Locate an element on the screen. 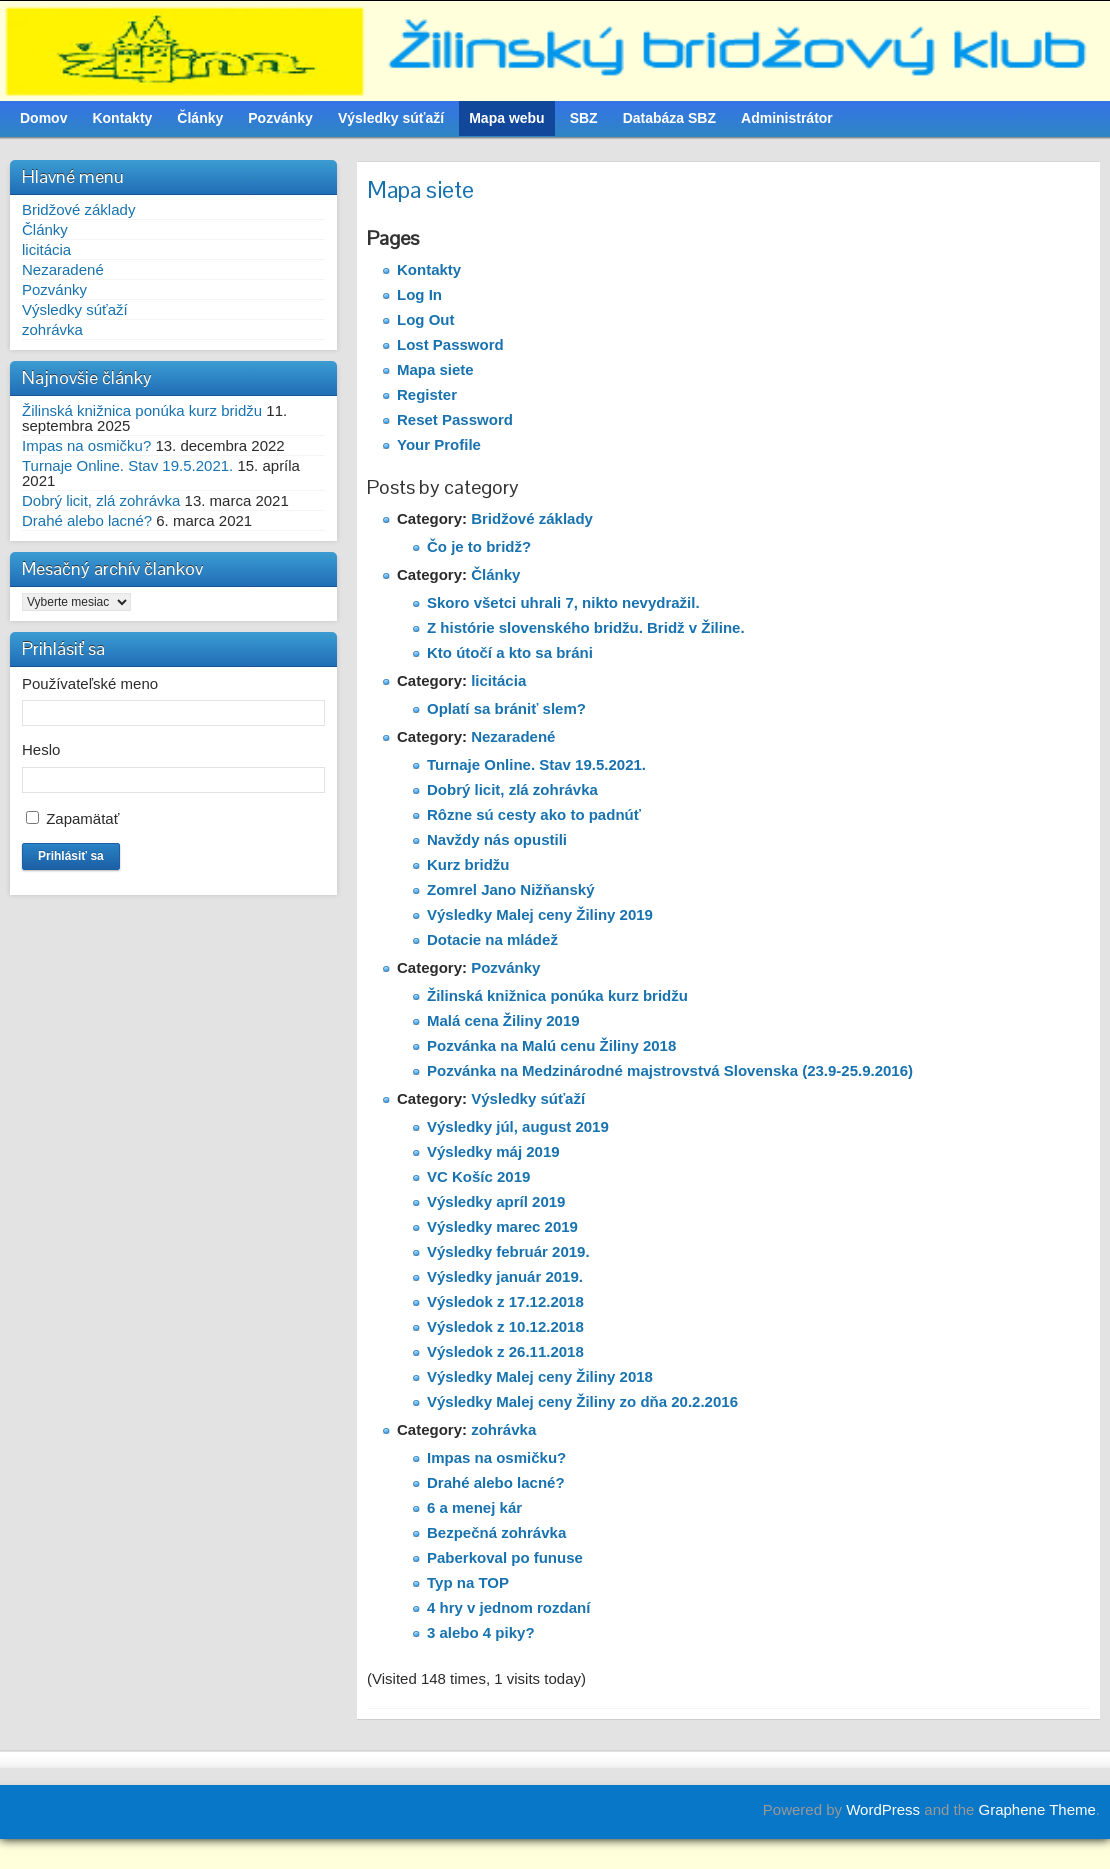 Image resolution: width=1110 pixels, height=1869 pixels. Impas na osmičku? is located at coordinates (86, 445).